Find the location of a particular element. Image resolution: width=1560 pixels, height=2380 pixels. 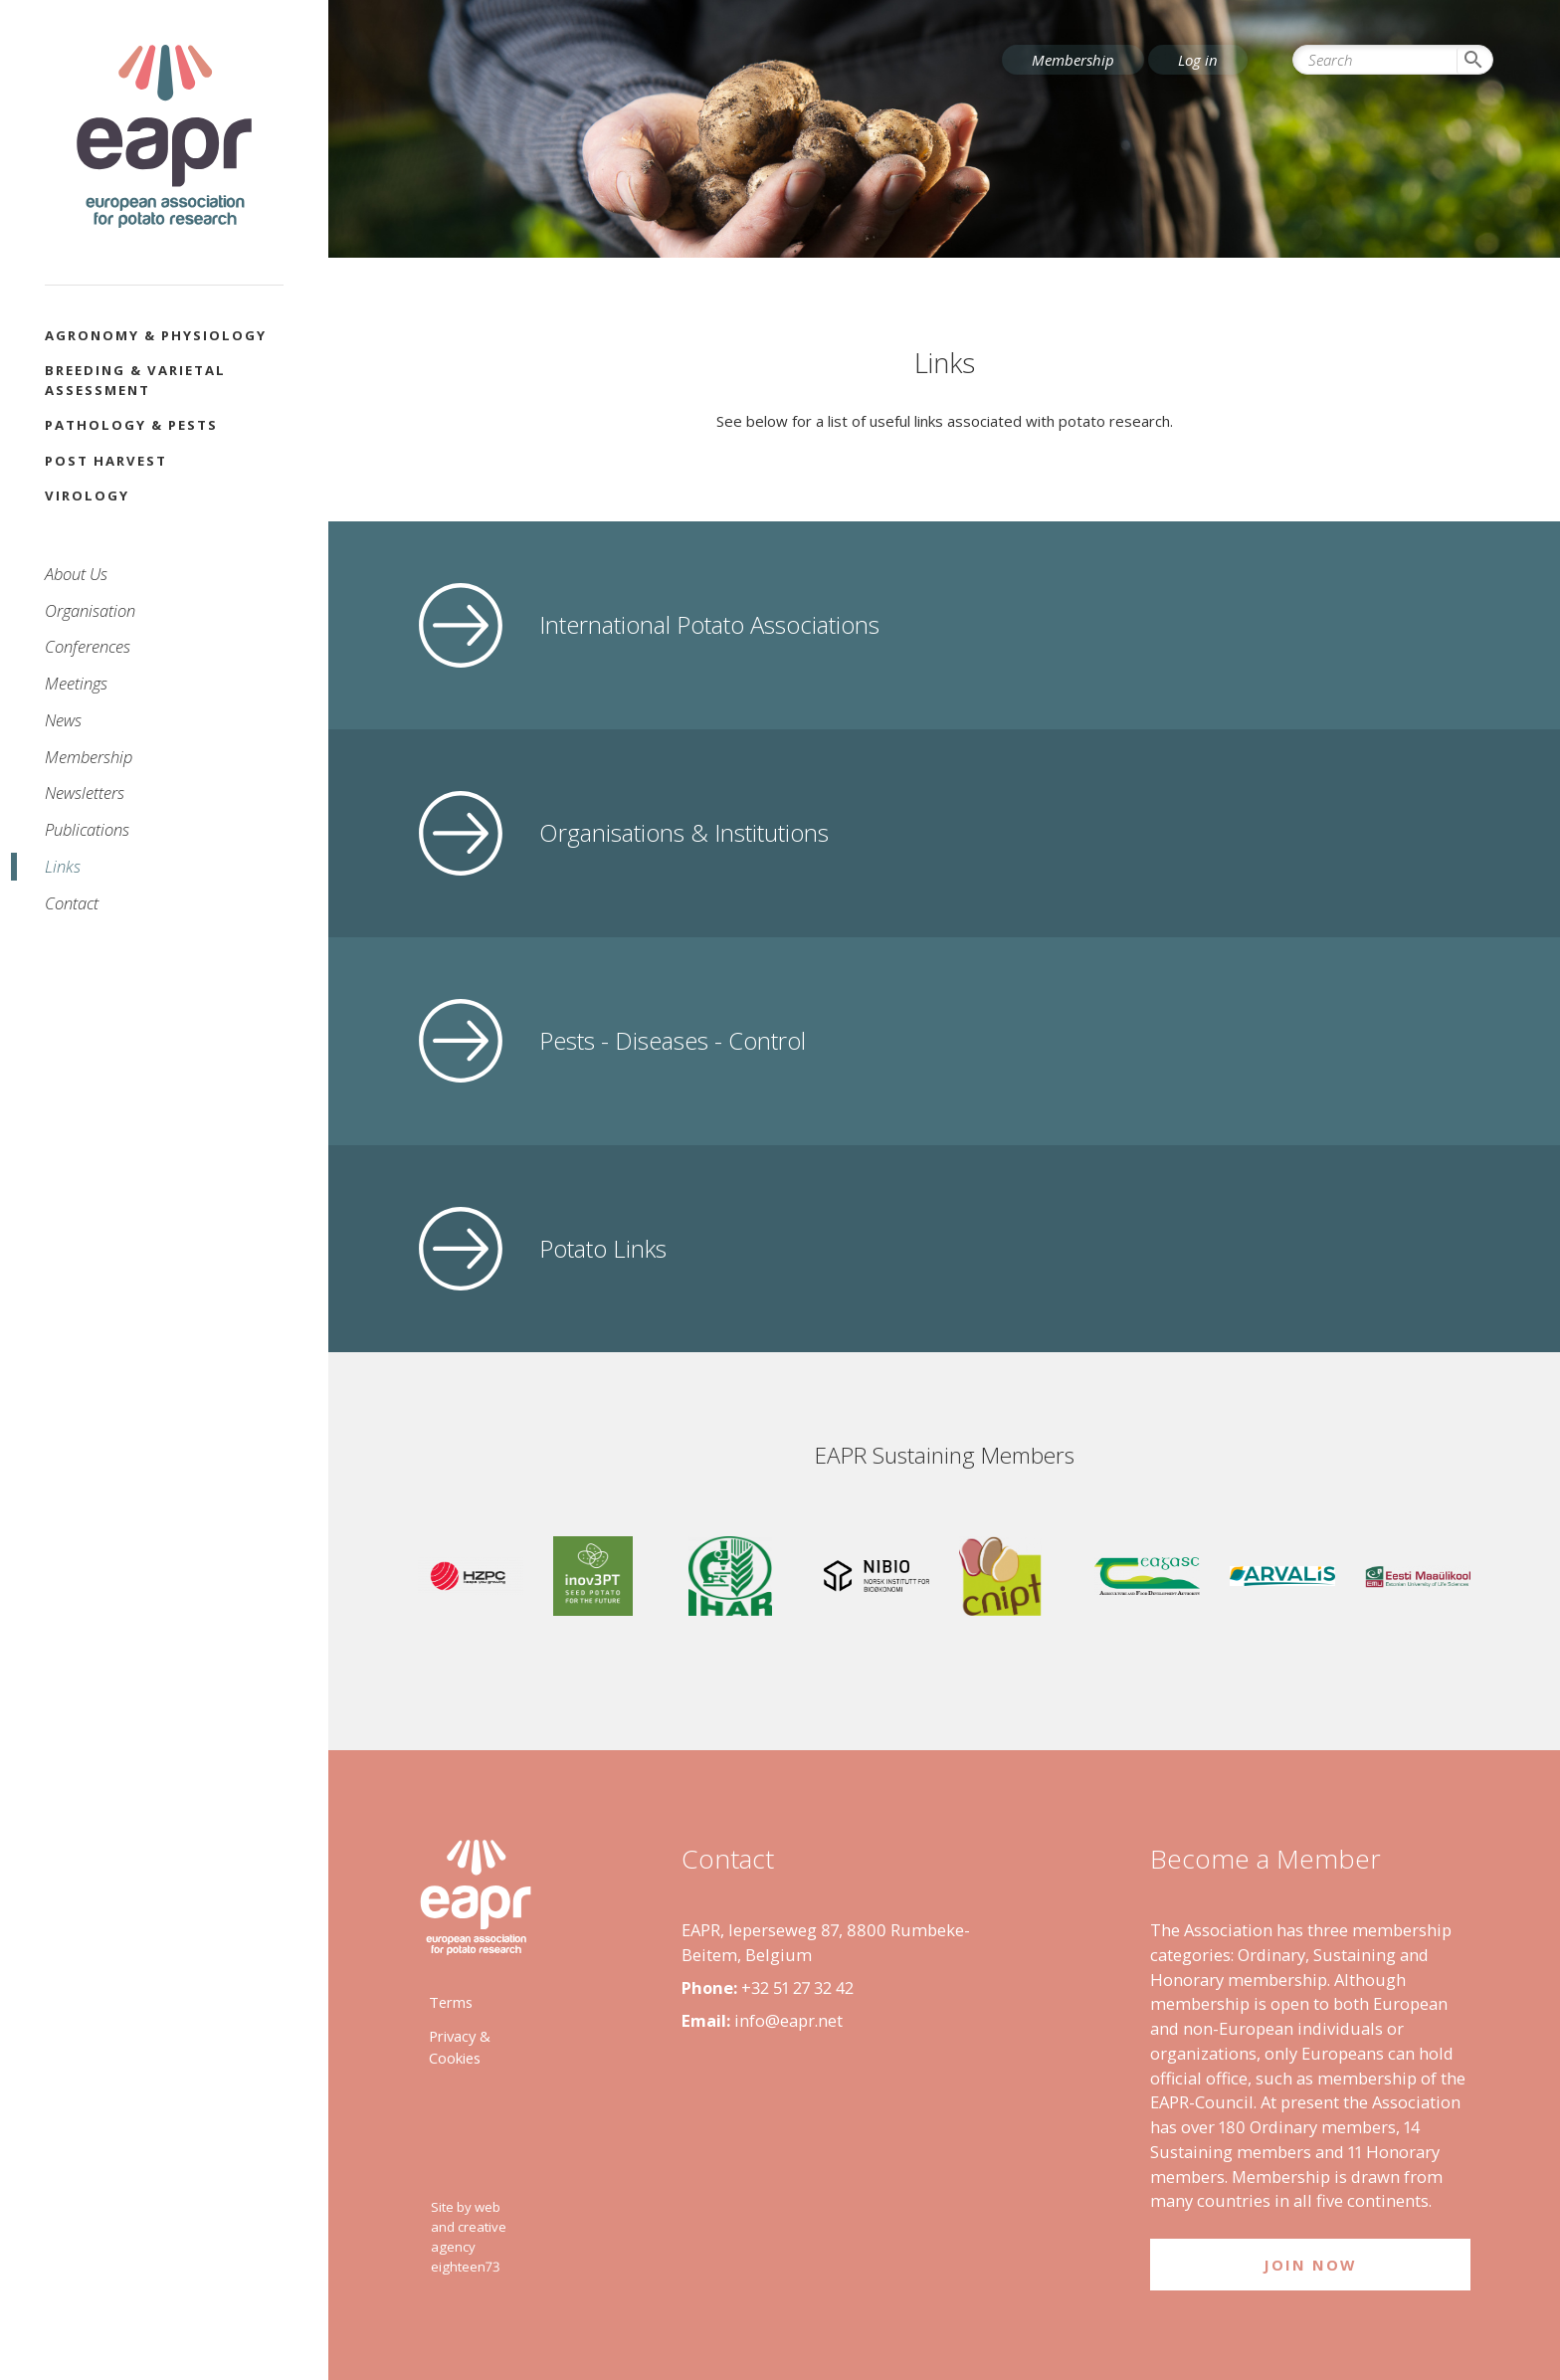

Conferences is located at coordinates (87, 646).